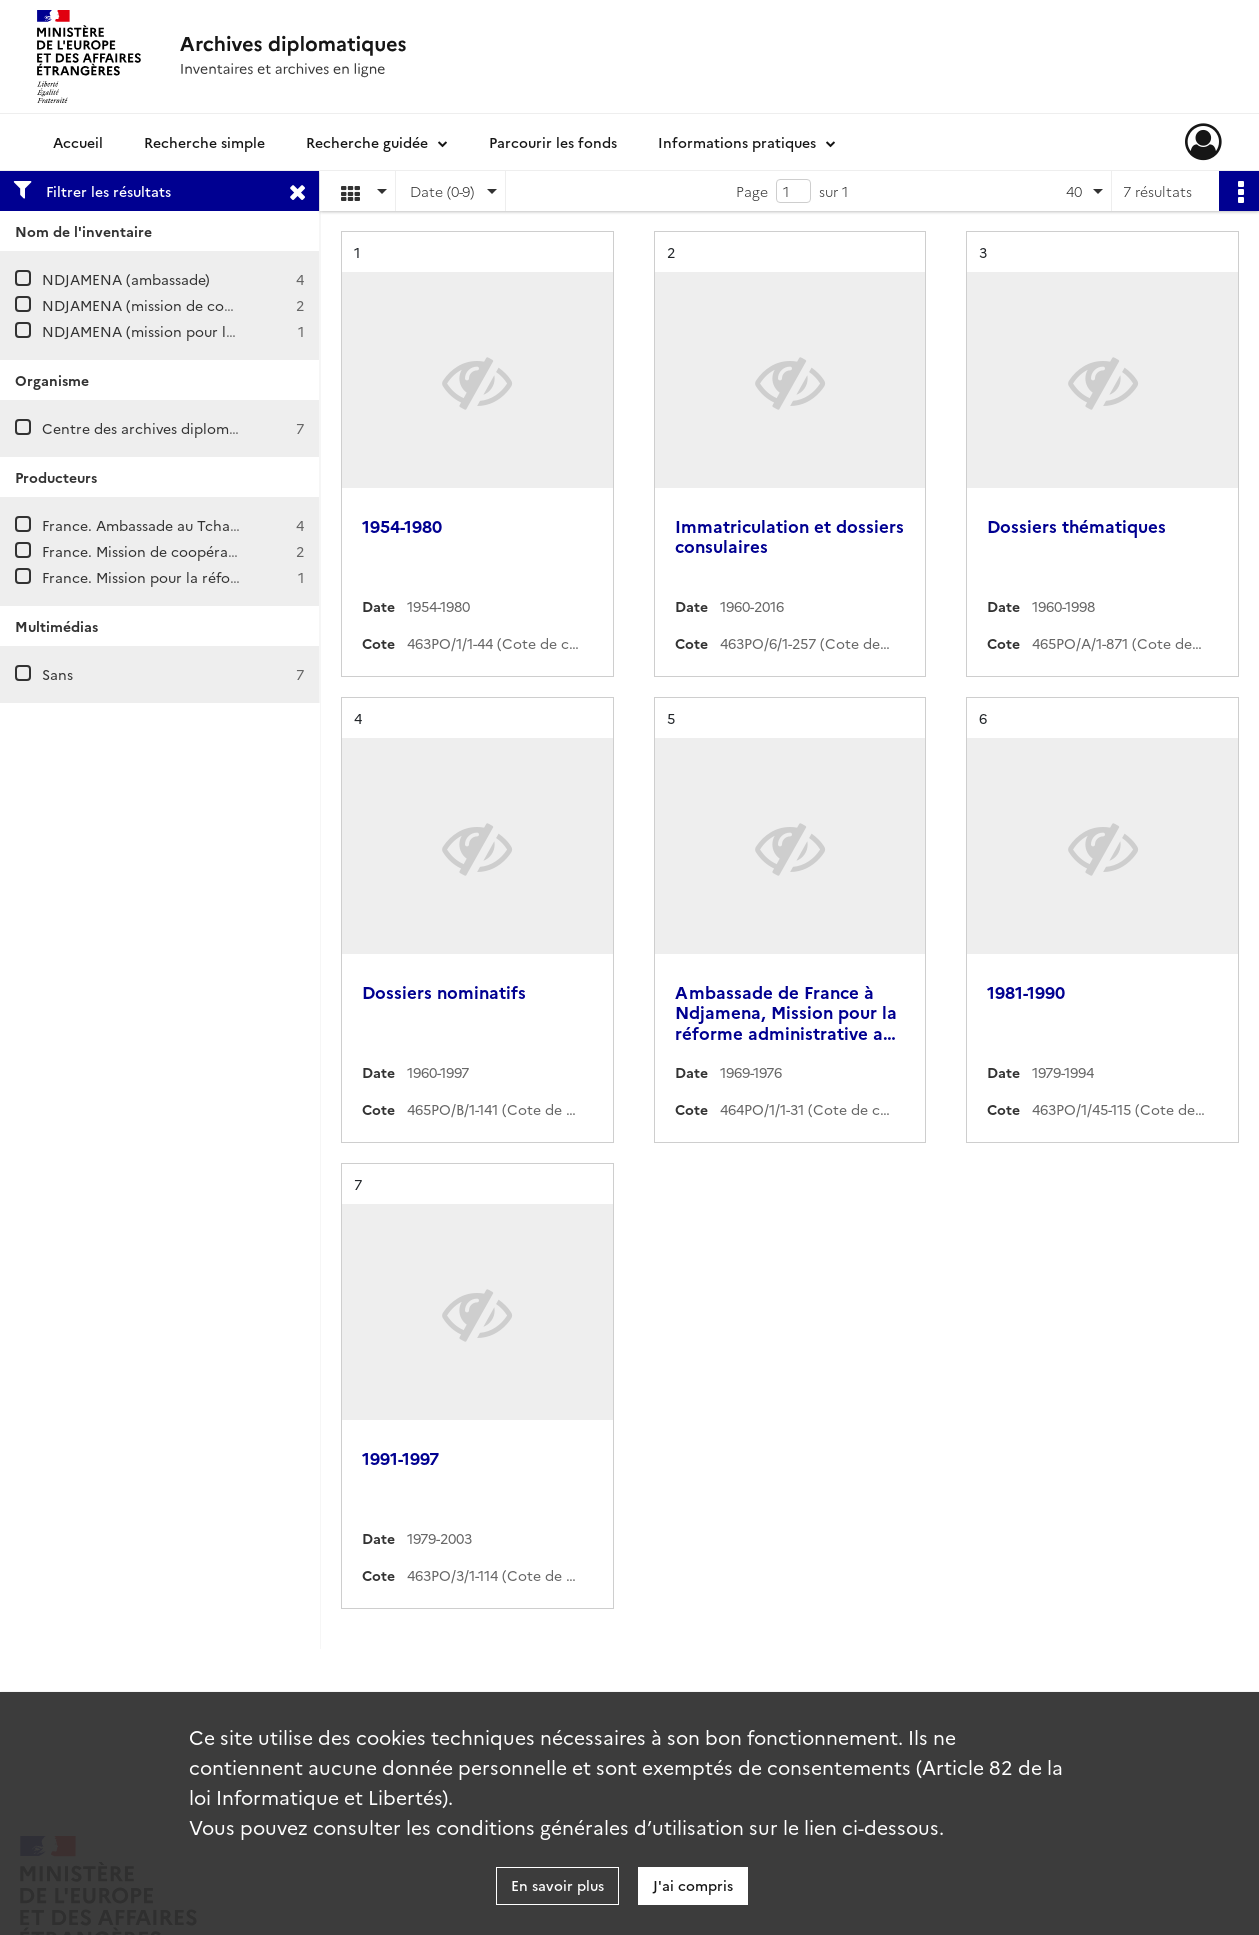 The image size is (1259, 1935). Describe the element at coordinates (752, 191) in the screenshot. I see `Page` at that location.